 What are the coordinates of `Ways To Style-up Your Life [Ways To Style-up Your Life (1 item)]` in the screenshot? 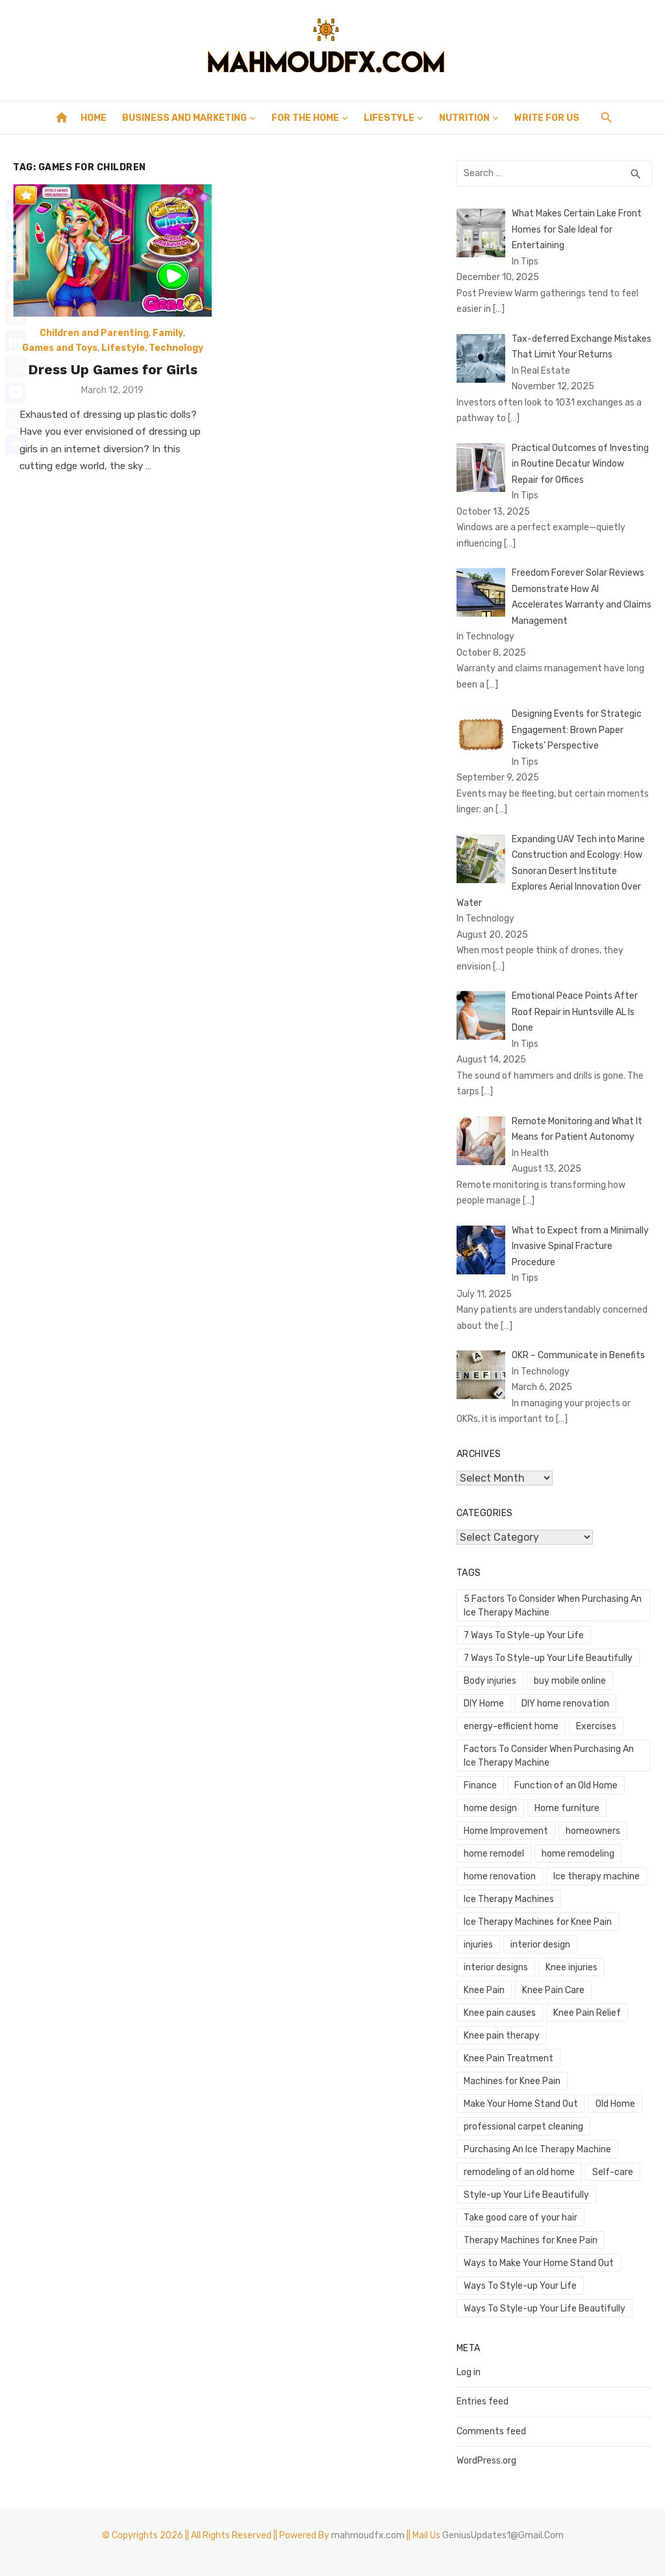 It's located at (520, 2285).